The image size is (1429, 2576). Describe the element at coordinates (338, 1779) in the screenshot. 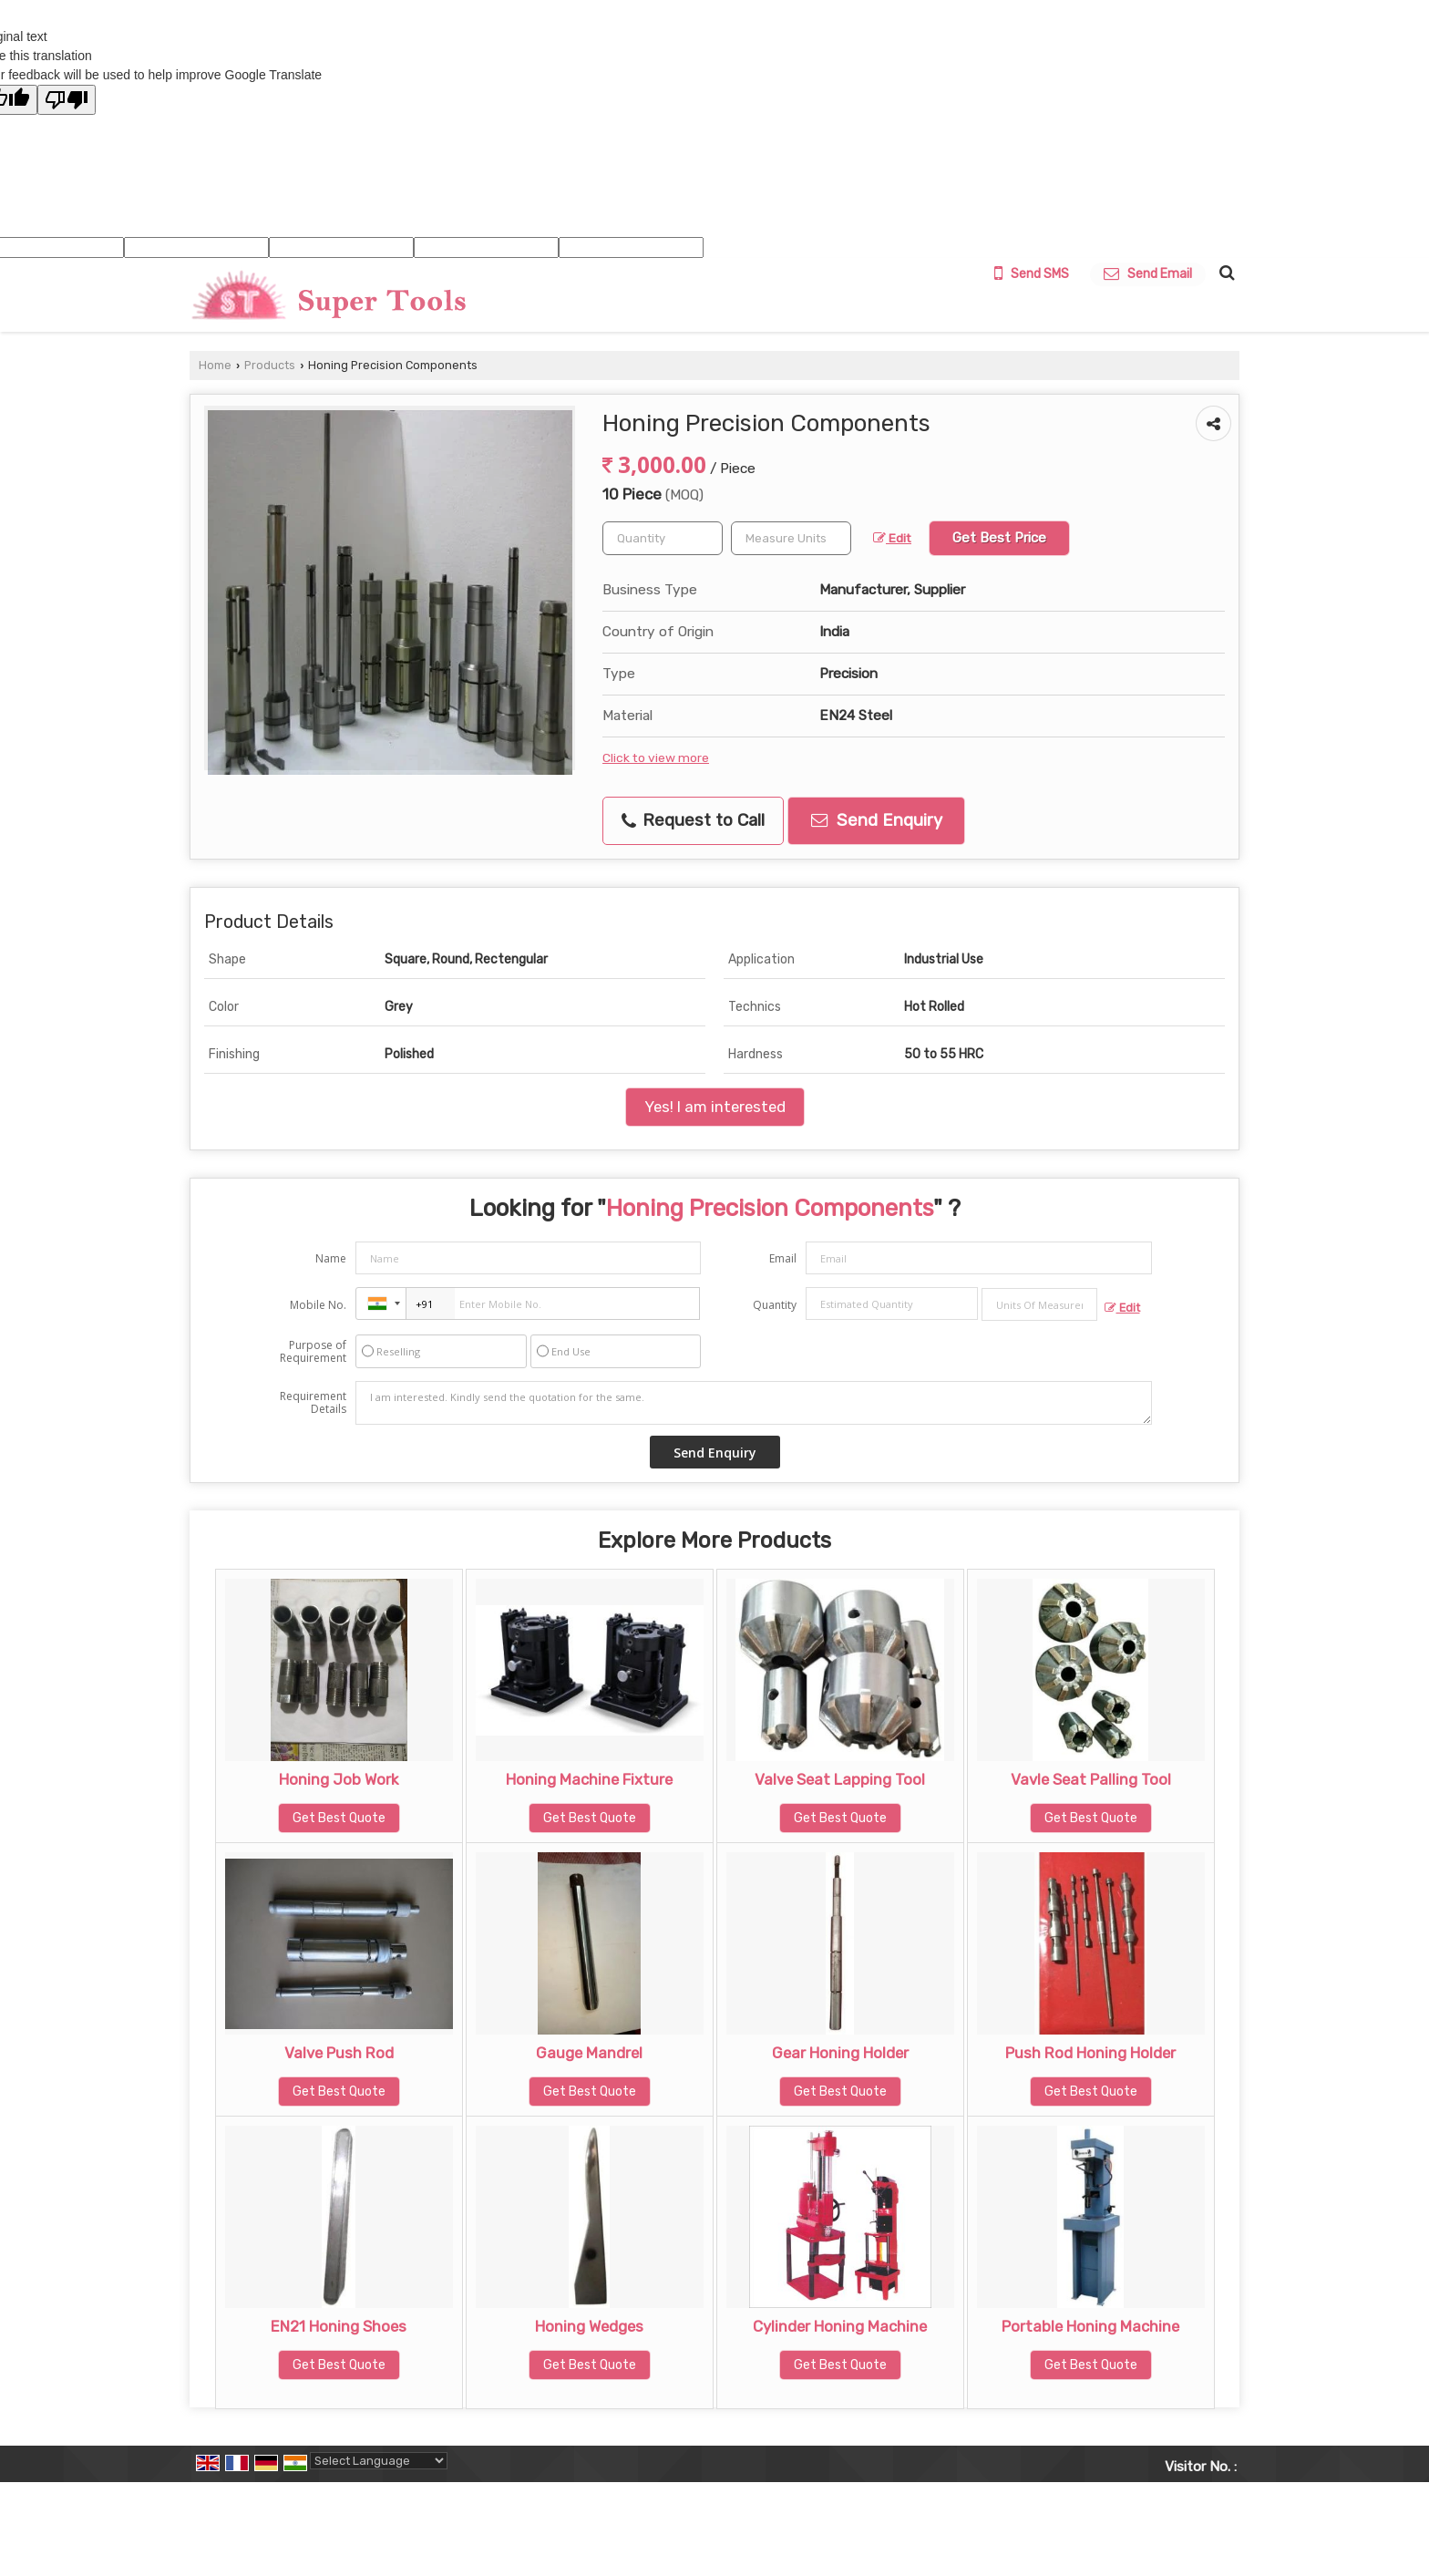

I see `Honing Job Work` at that location.